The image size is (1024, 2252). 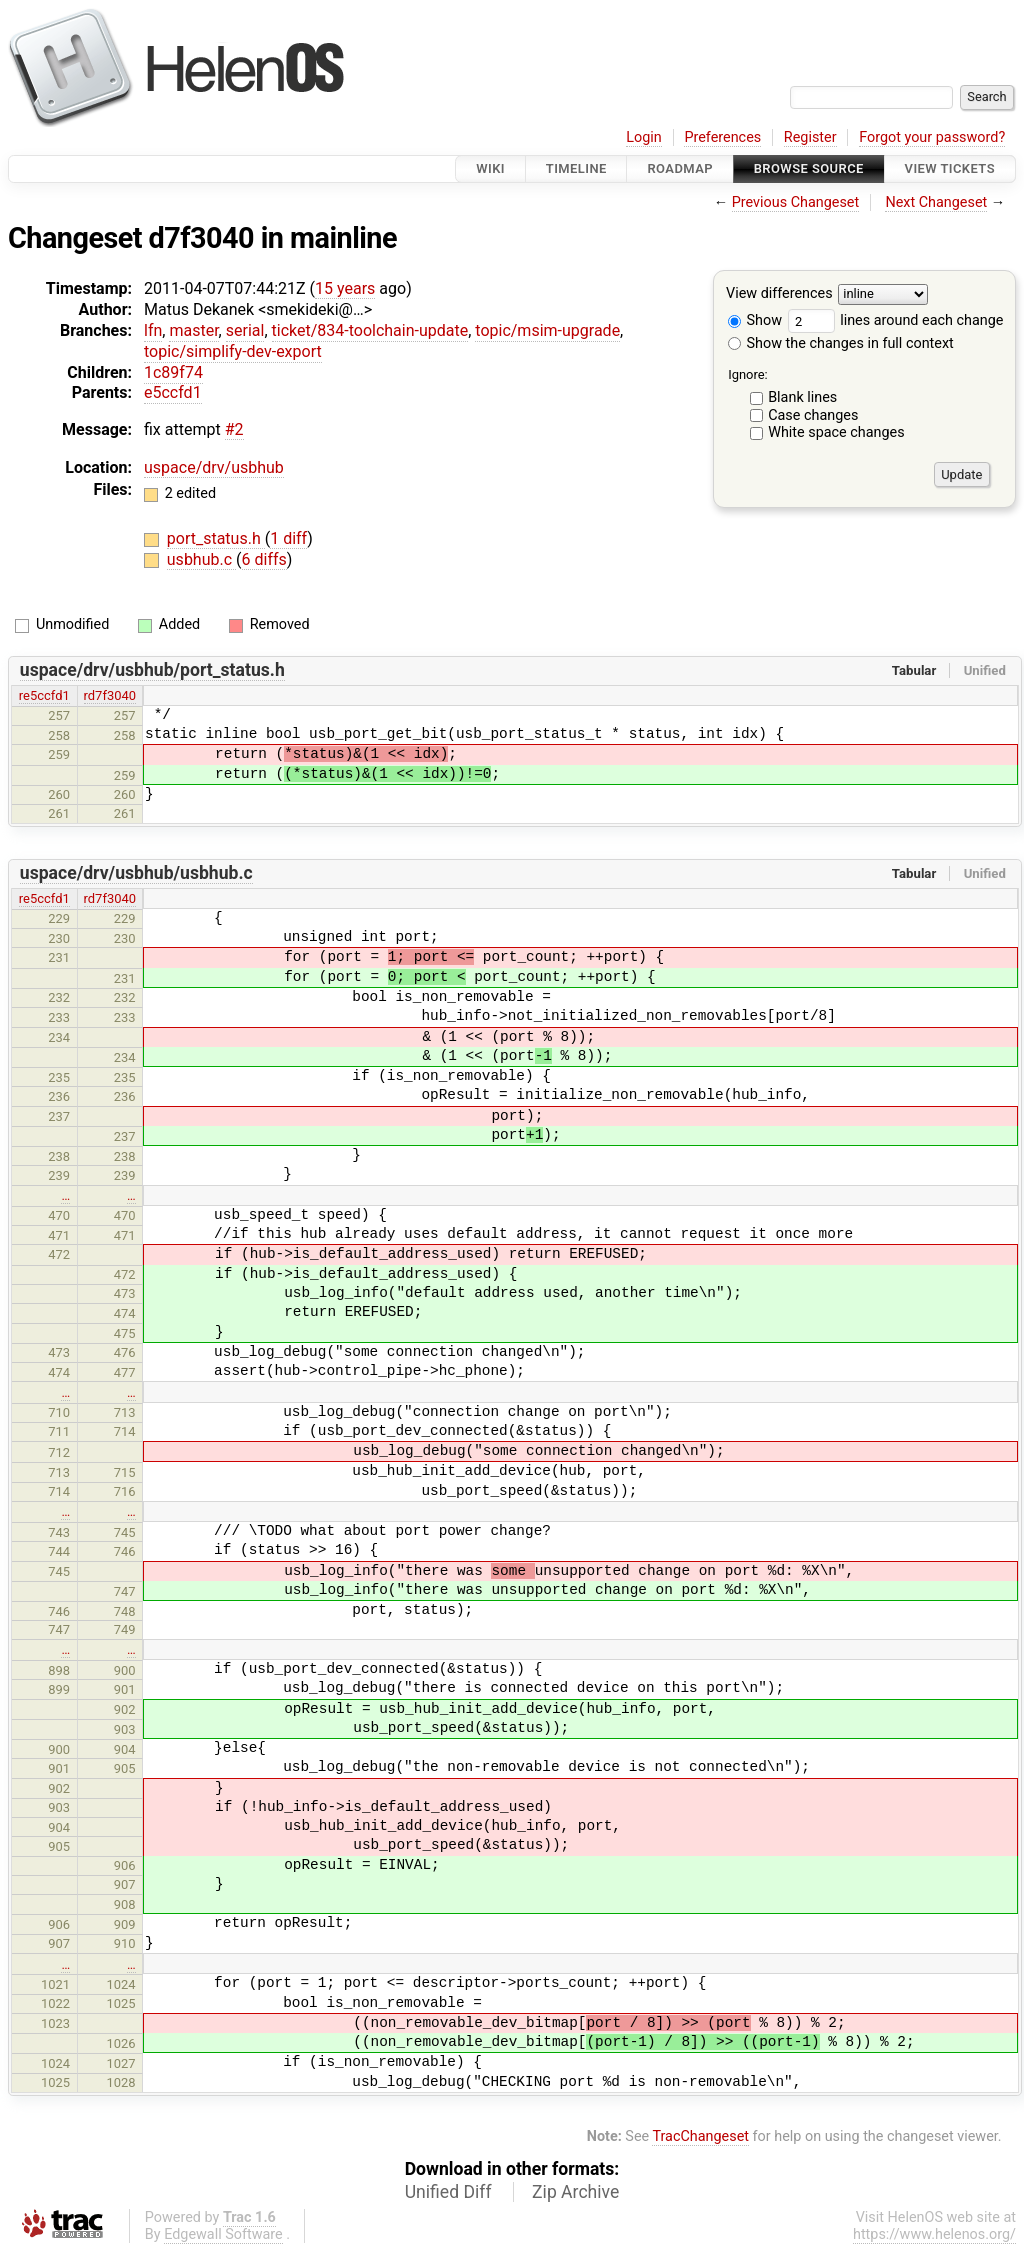 I want to click on e5ccfd1, so click(x=173, y=392).